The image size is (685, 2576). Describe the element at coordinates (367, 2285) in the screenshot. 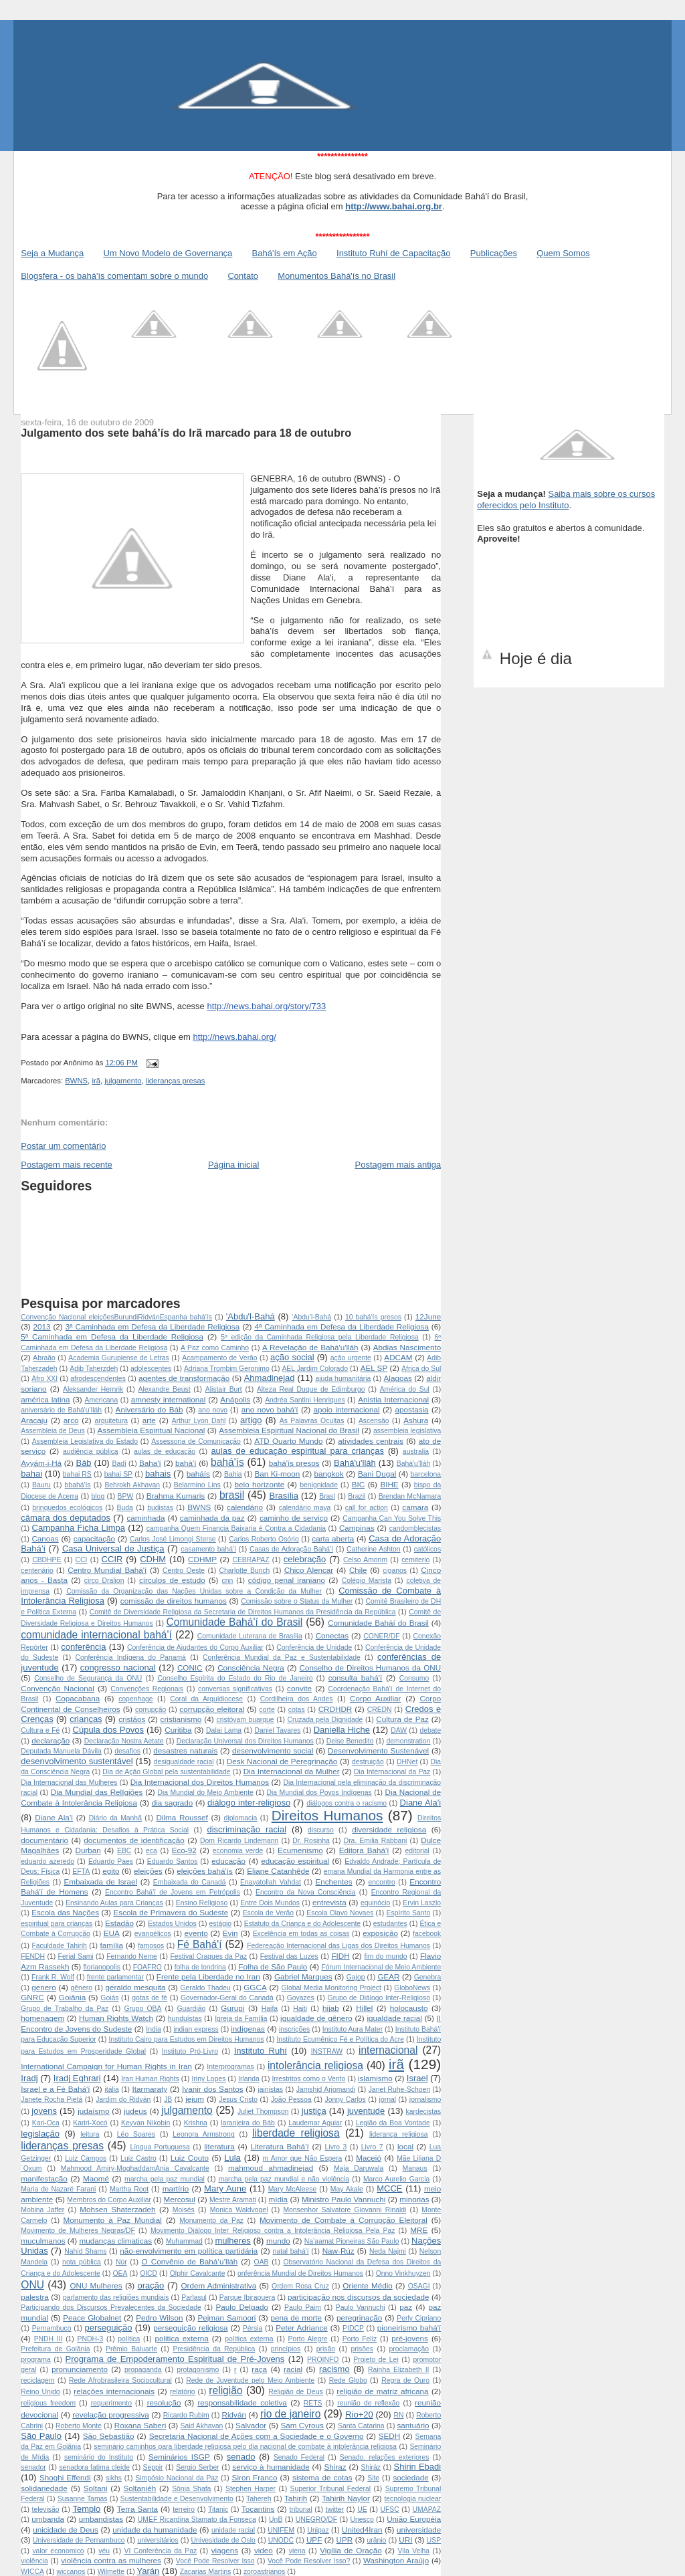

I see `Oriente Médio` at that location.